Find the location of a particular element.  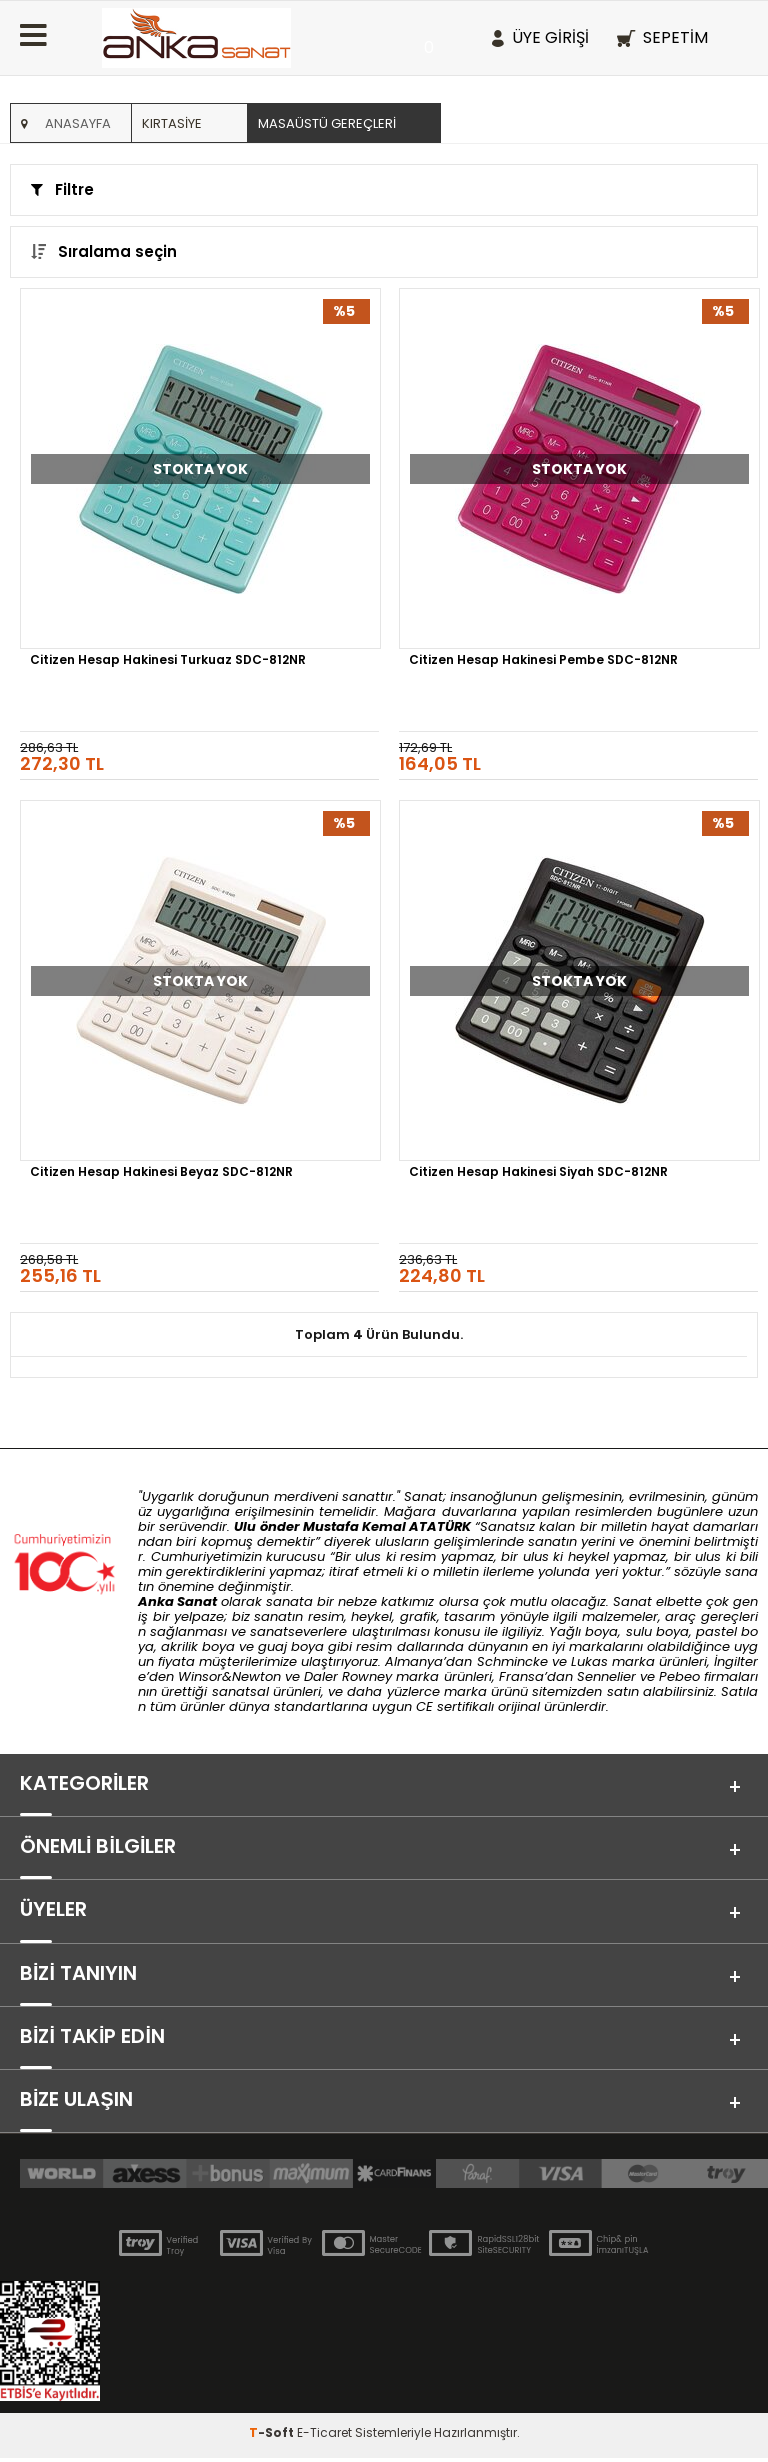

Sennelier is located at coordinates (606, 1676).